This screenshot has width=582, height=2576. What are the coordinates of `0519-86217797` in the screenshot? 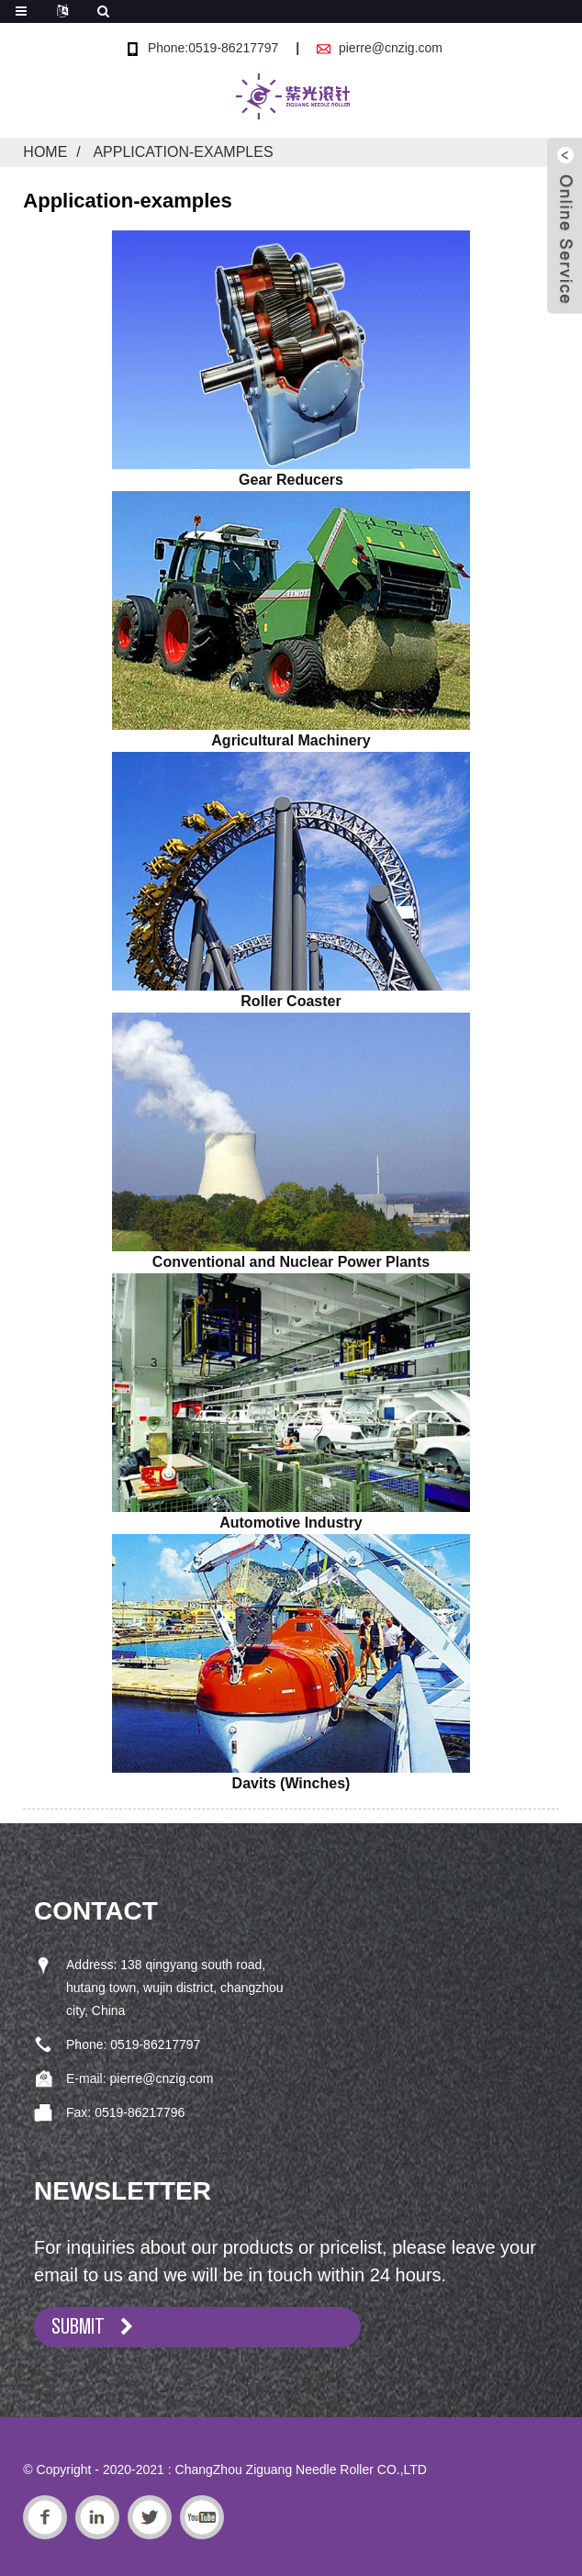 It's located at (155, 2044).